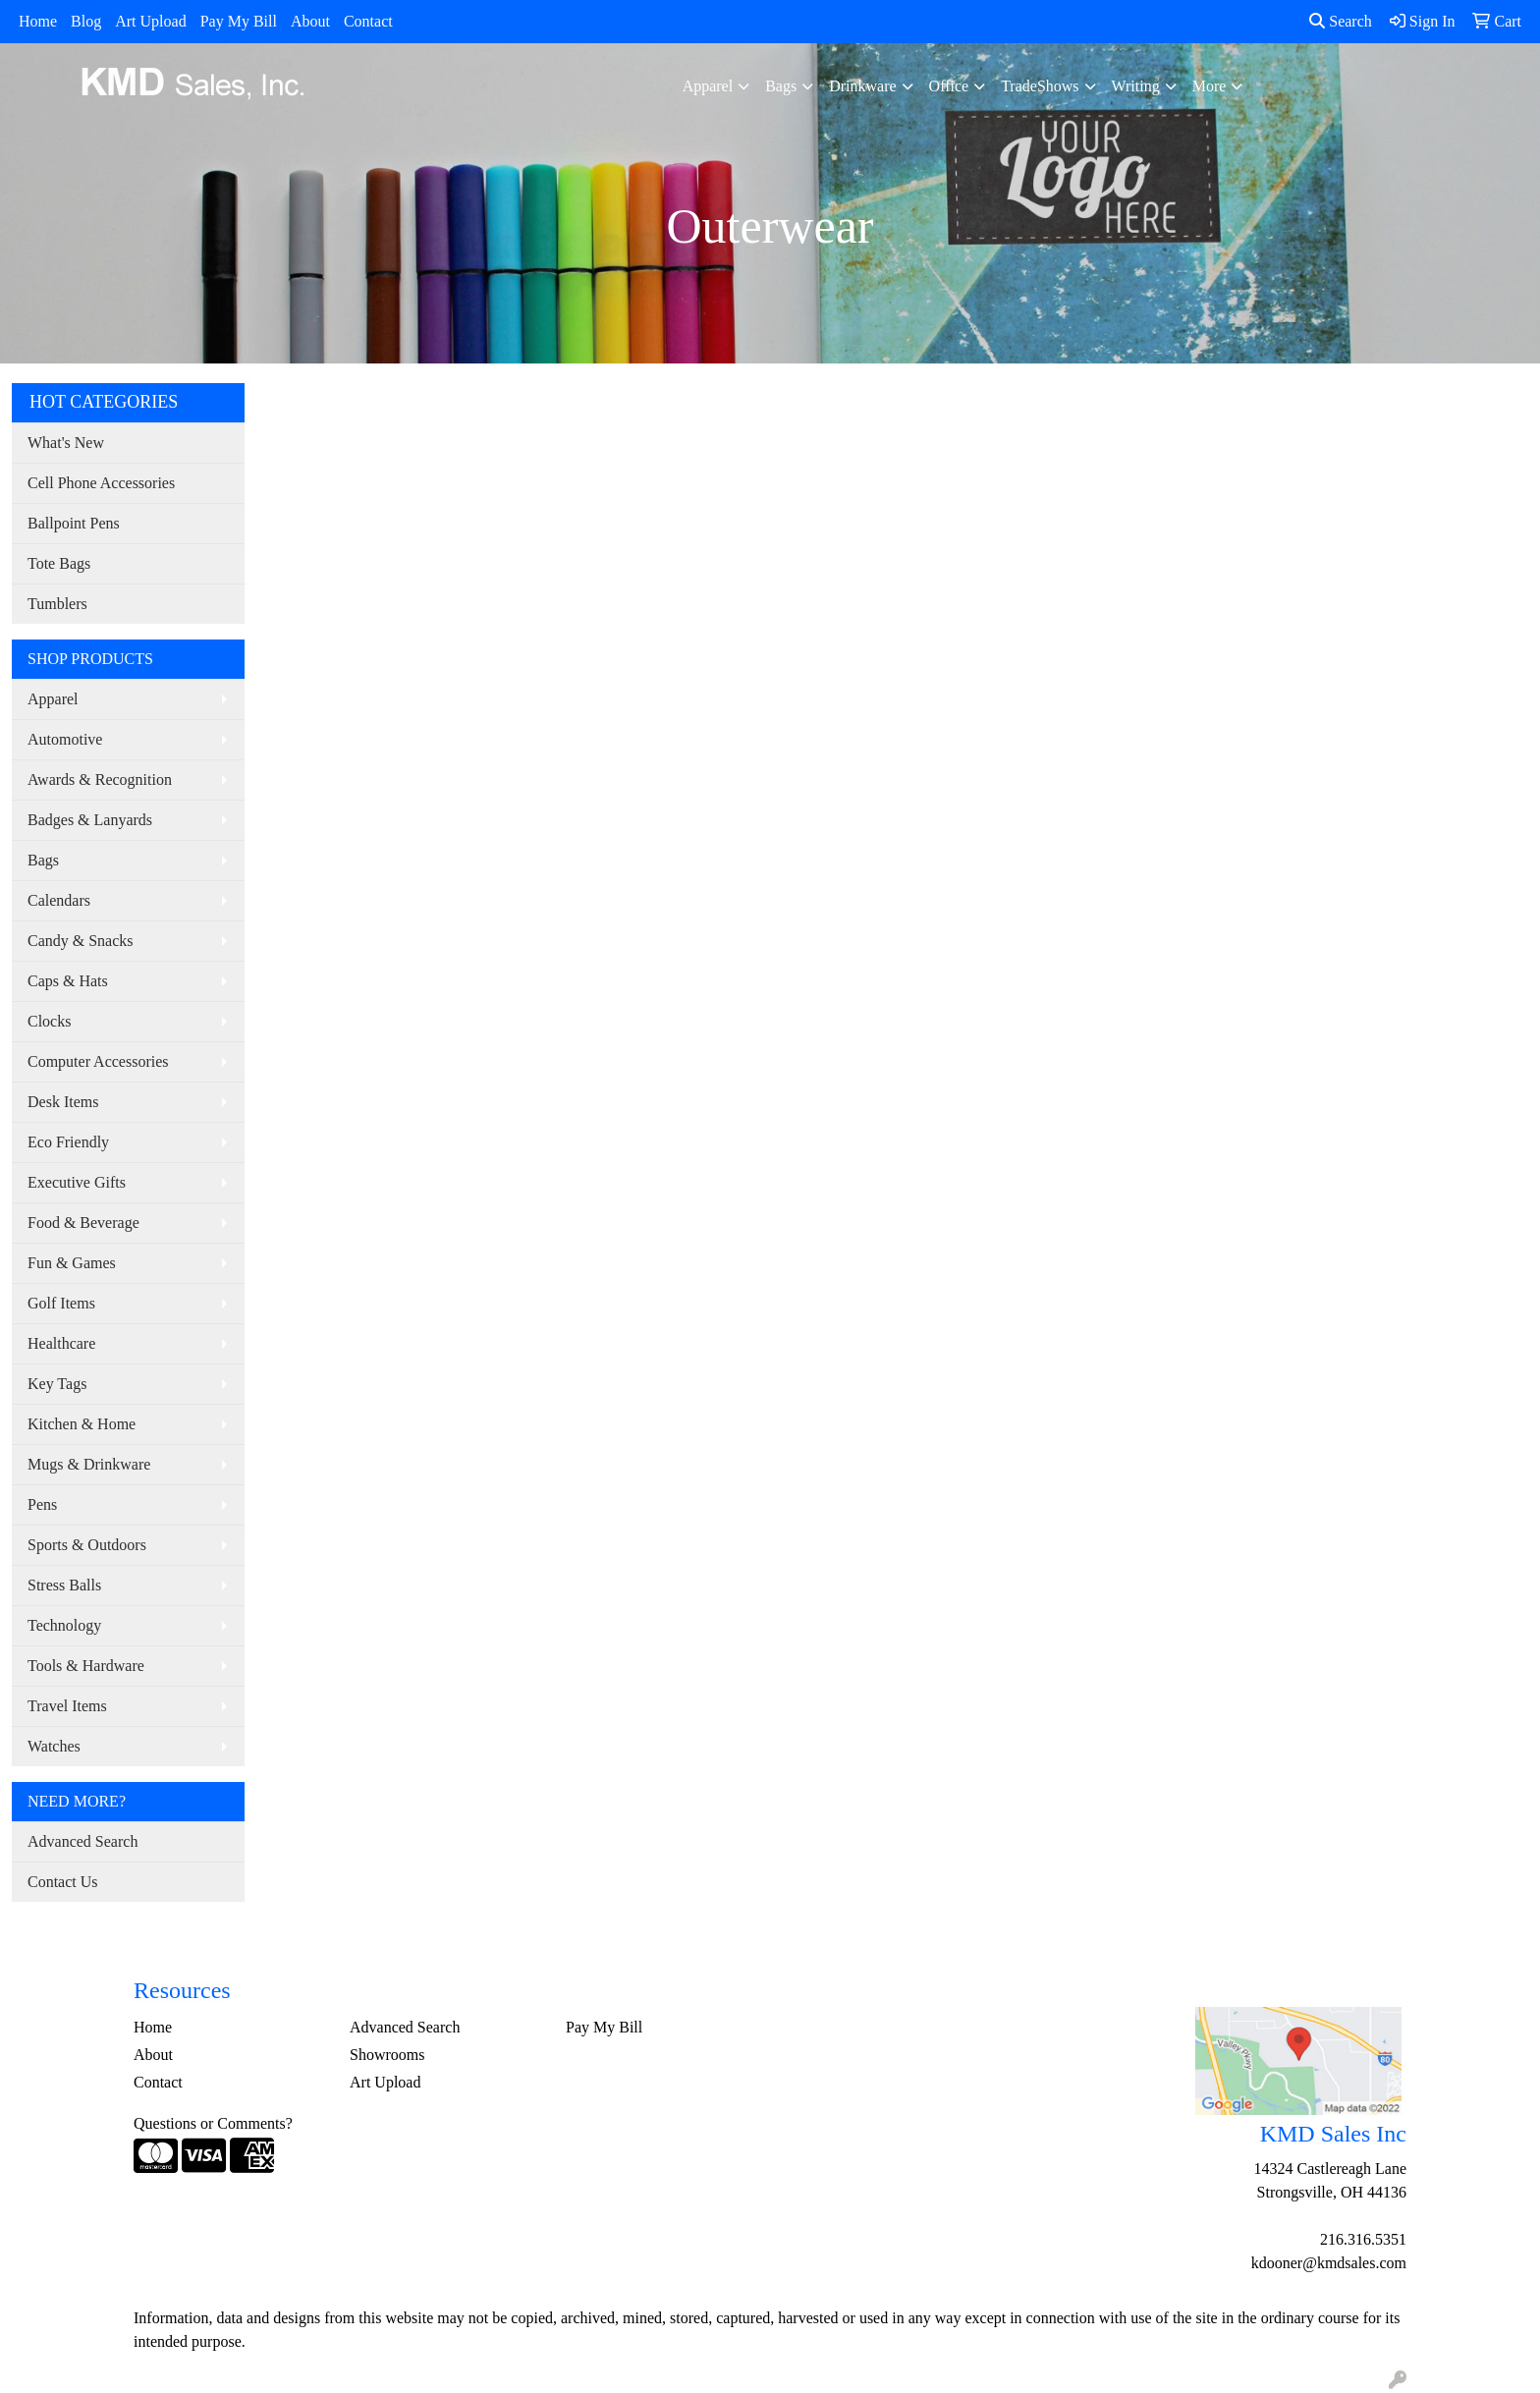 This screenshot has height=2393, width=1540. Describe the element at coordinates (89, 1464) in the screenshot. I see `Mugs & Drinkware` at that location.